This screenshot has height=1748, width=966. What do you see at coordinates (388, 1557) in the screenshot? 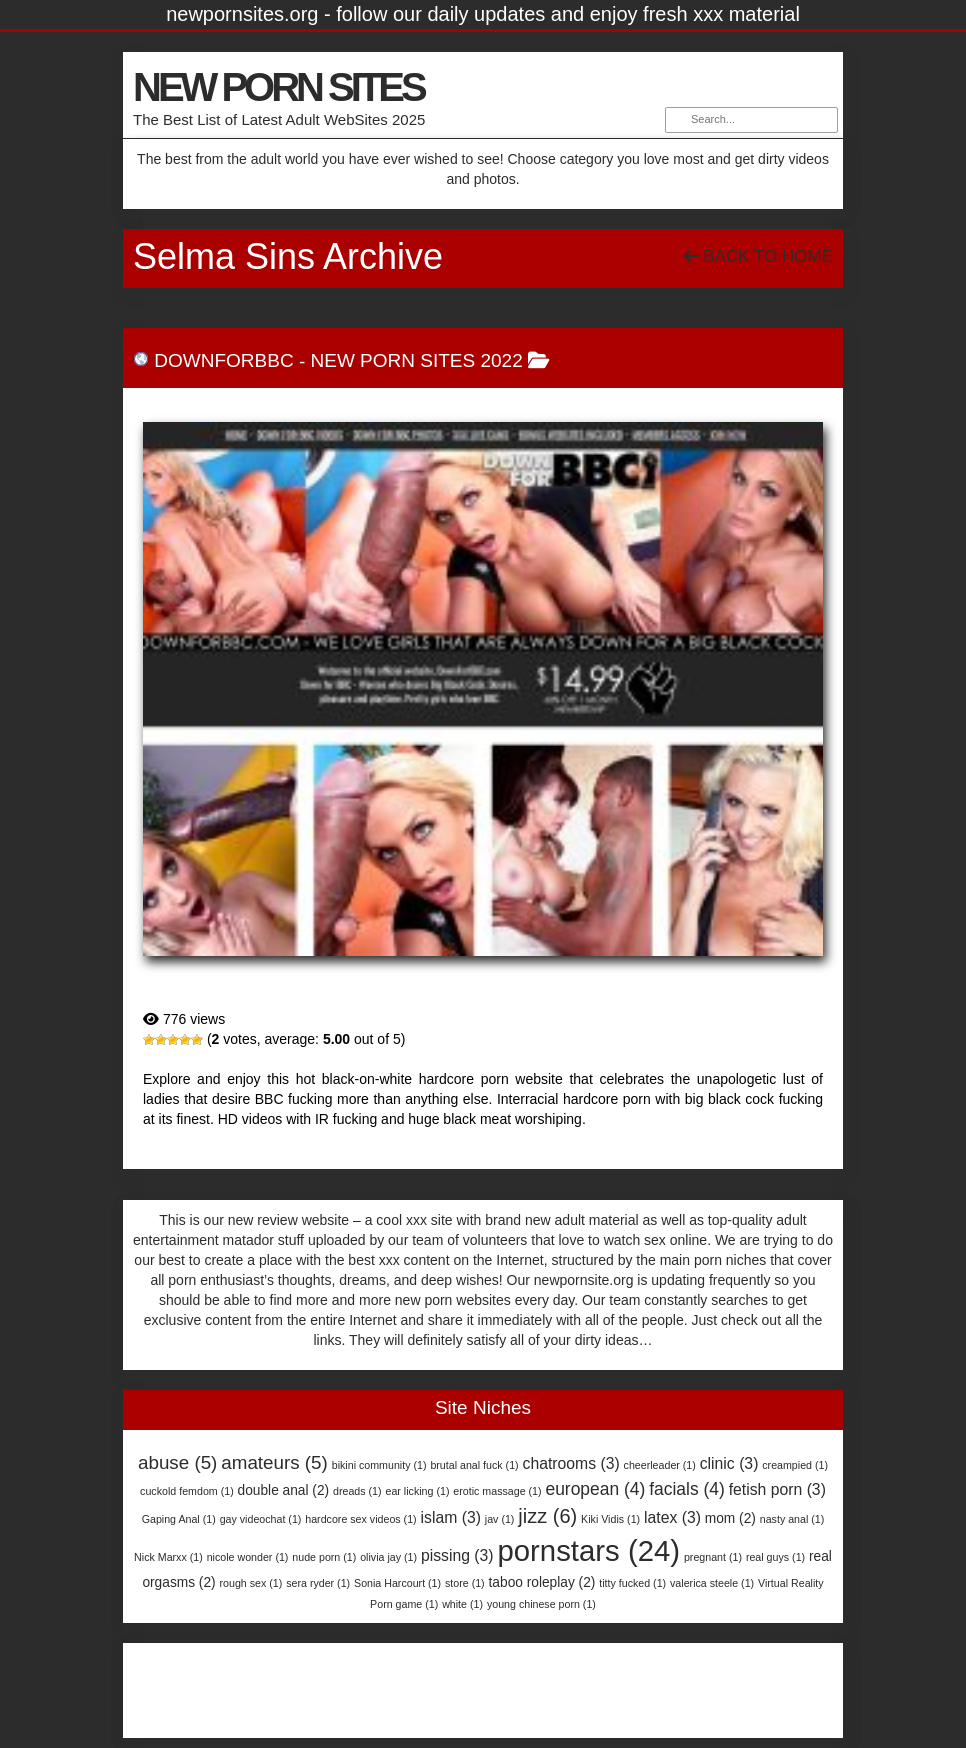
I see `olivia jay [olivia jay (1 item)]` at bounding box center [388, 1557].